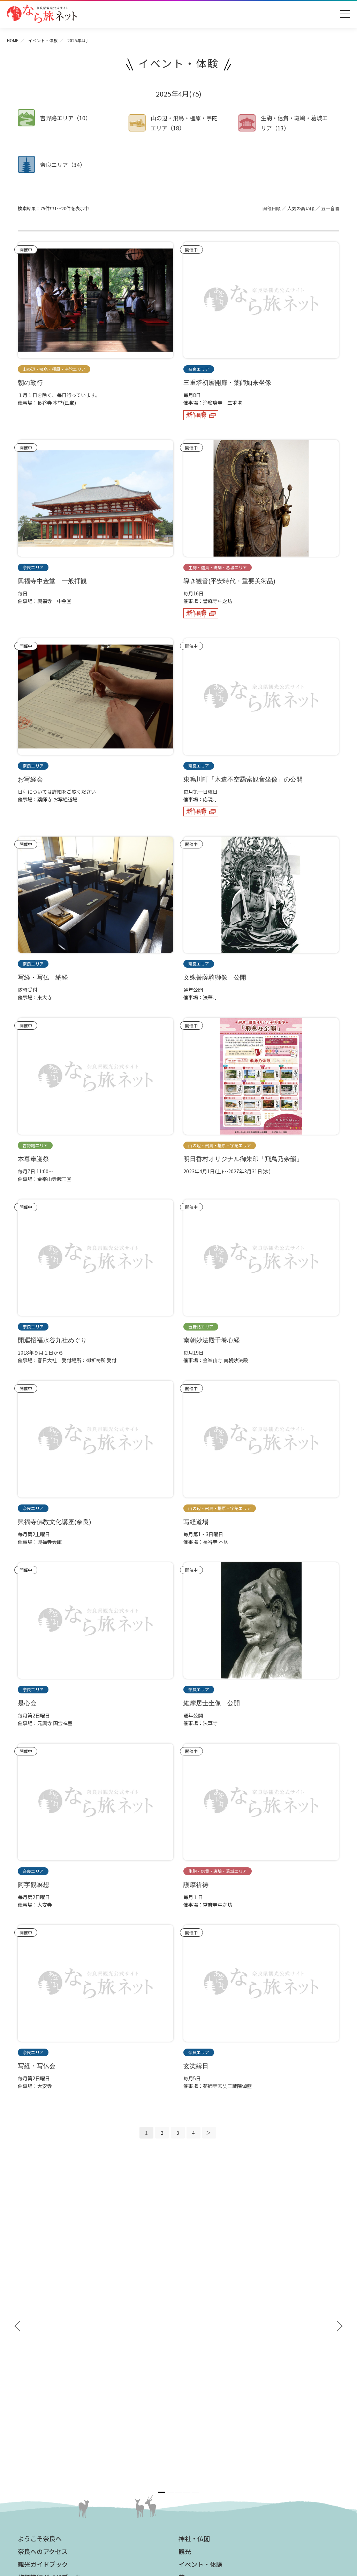 The height and width of the screenshot is (2576, 357). What do you see at coordinates (40, 2276) in the screenshot?
I see `ようこそ奈良へ` at bounding box center [40, 2276].